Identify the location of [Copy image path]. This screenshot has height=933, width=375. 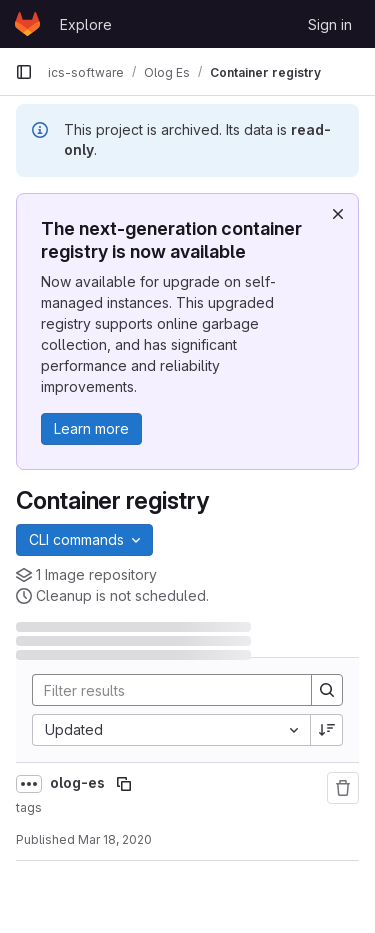
(124, 784).